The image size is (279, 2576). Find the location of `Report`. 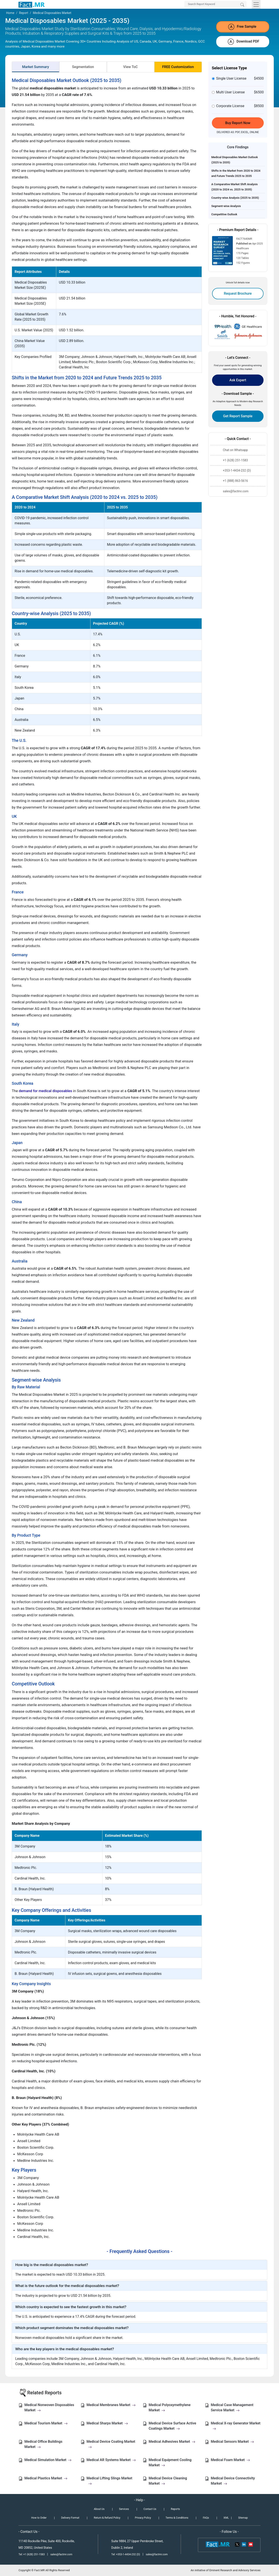

Report is located at coordinates (23, 13).